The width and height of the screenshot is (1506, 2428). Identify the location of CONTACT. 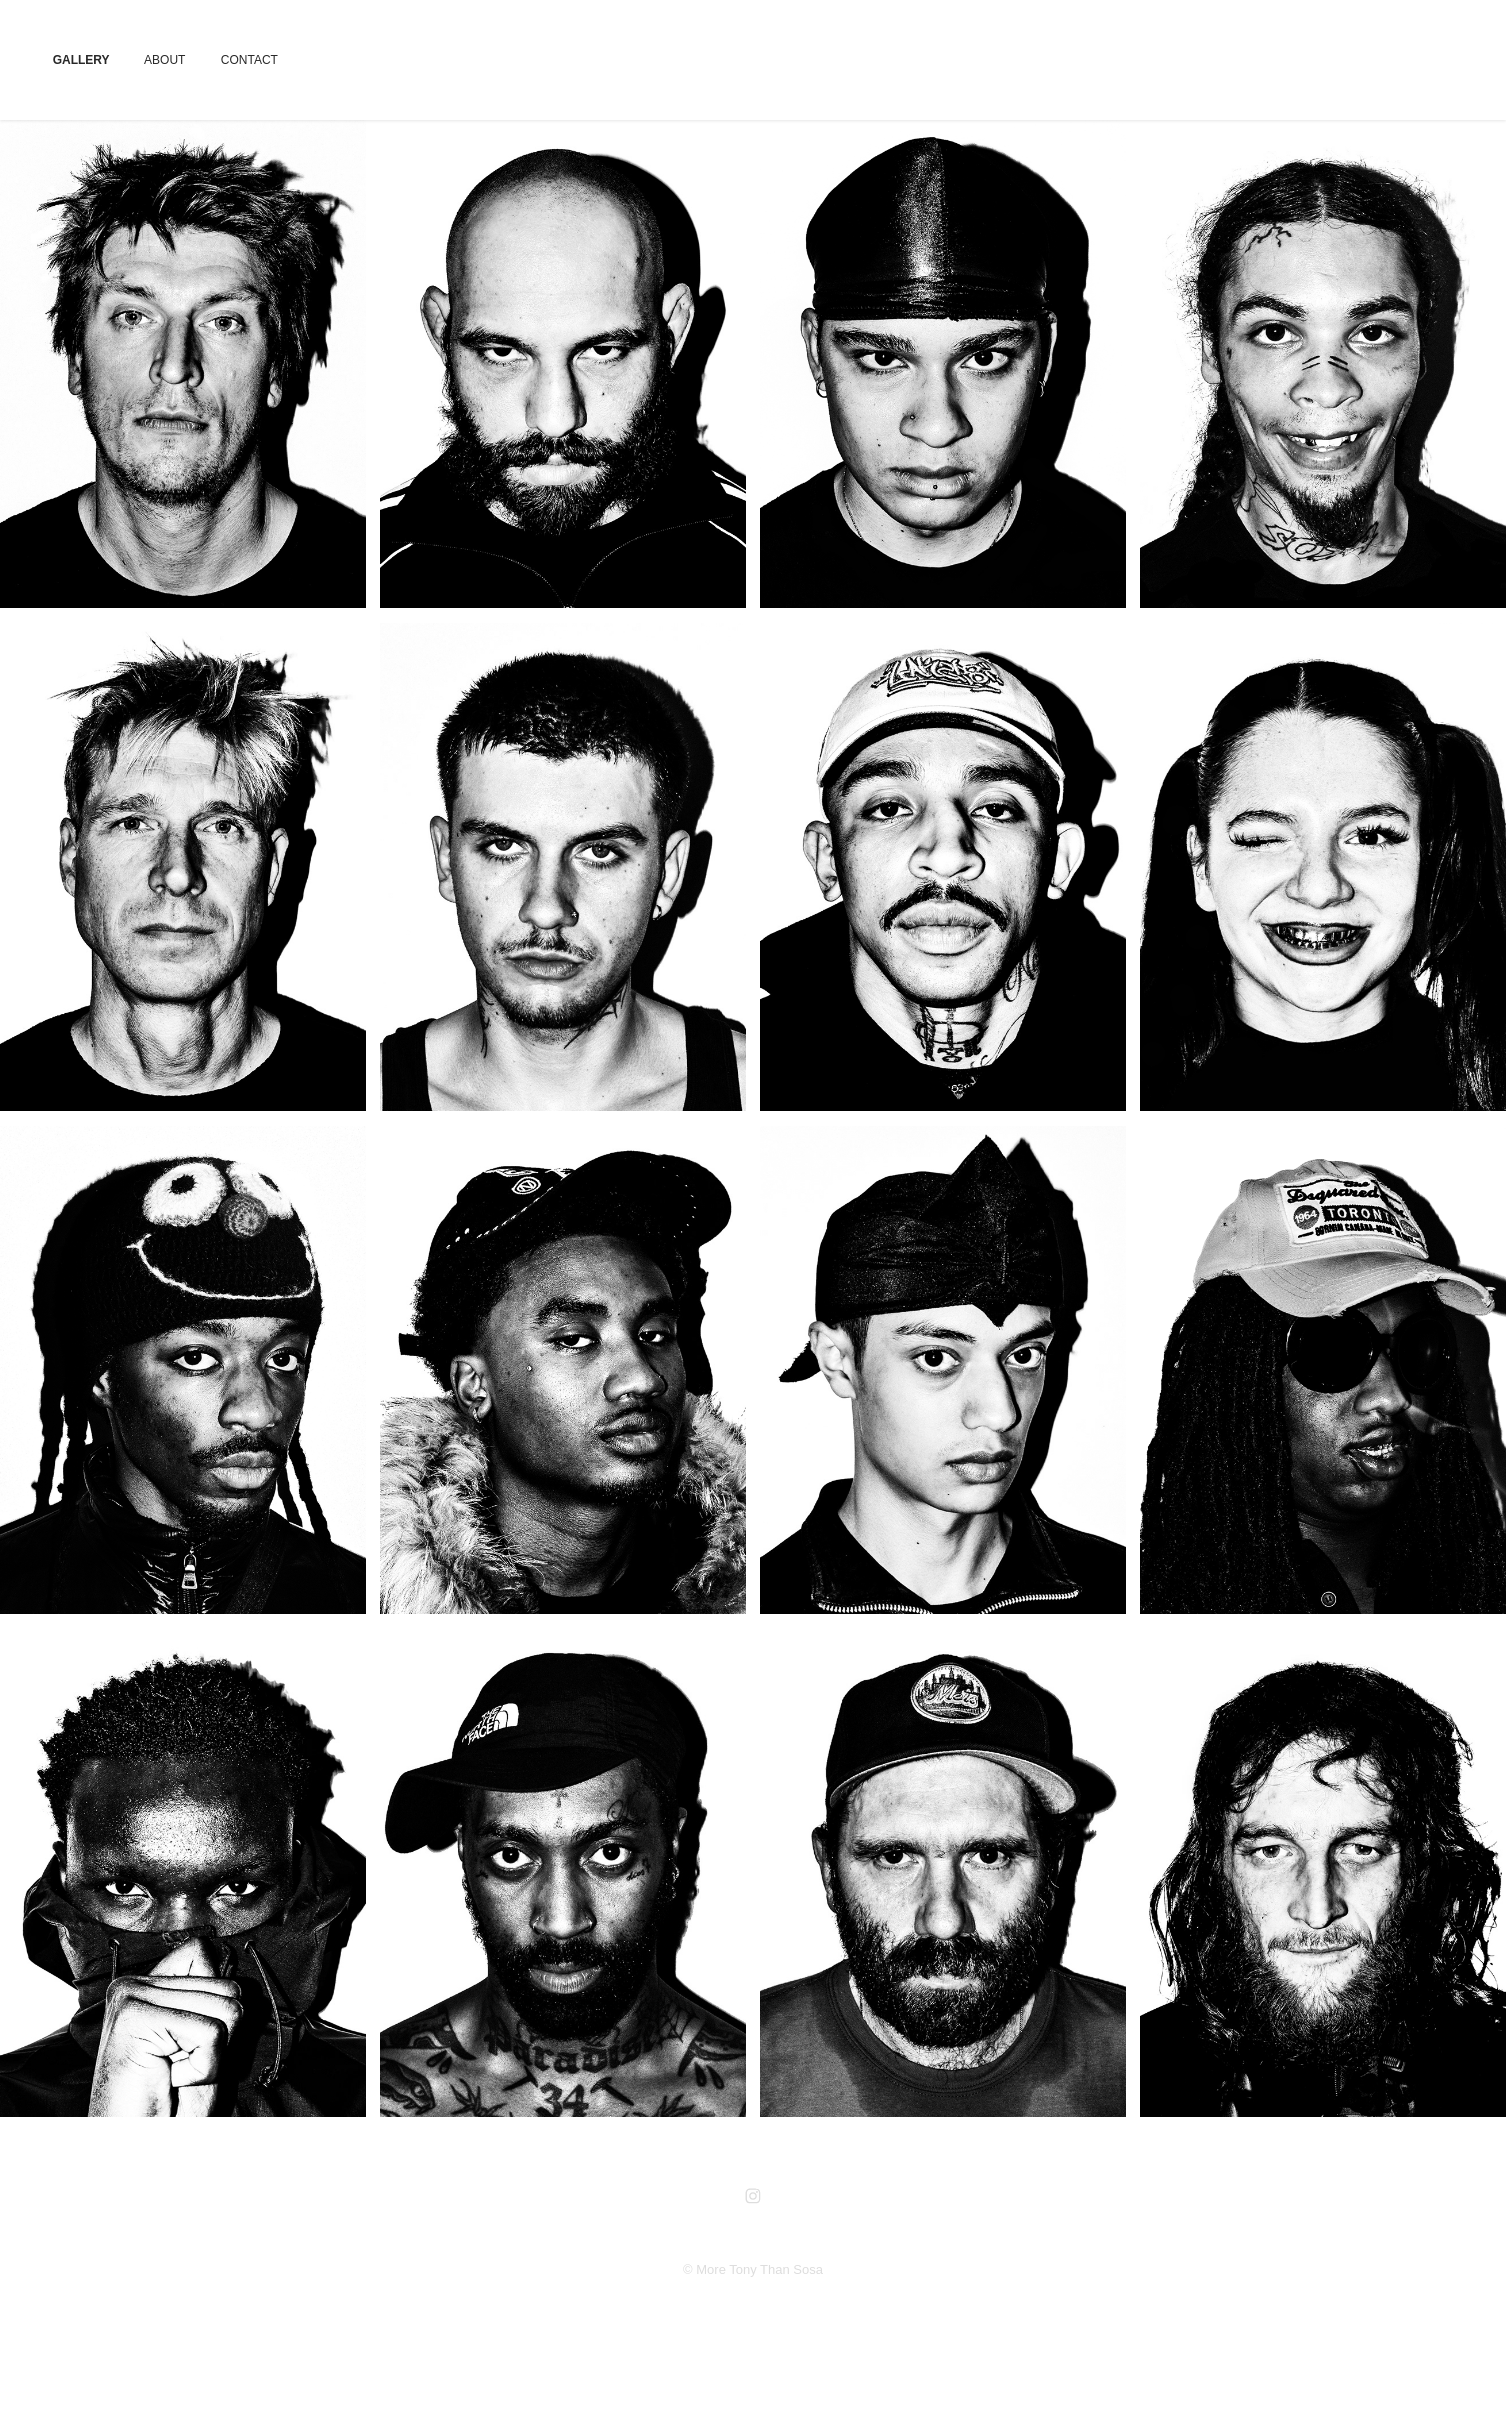
(249, 60).